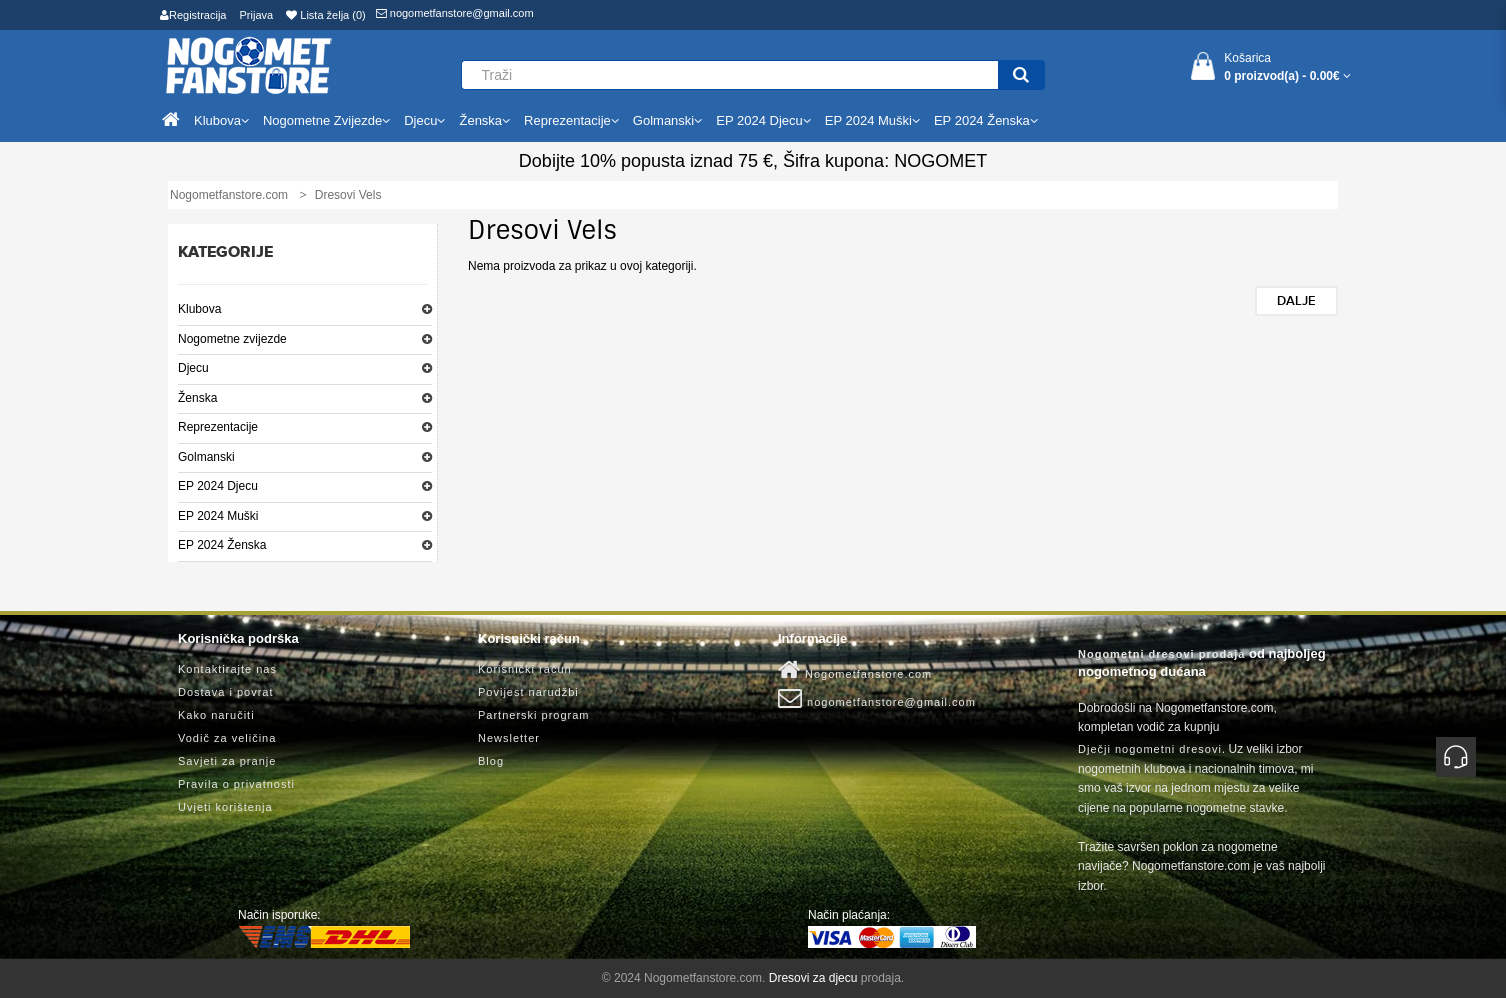 The height and width of the screenshot is (998, 1506). I want to click on Registracija, so click(193, 15).